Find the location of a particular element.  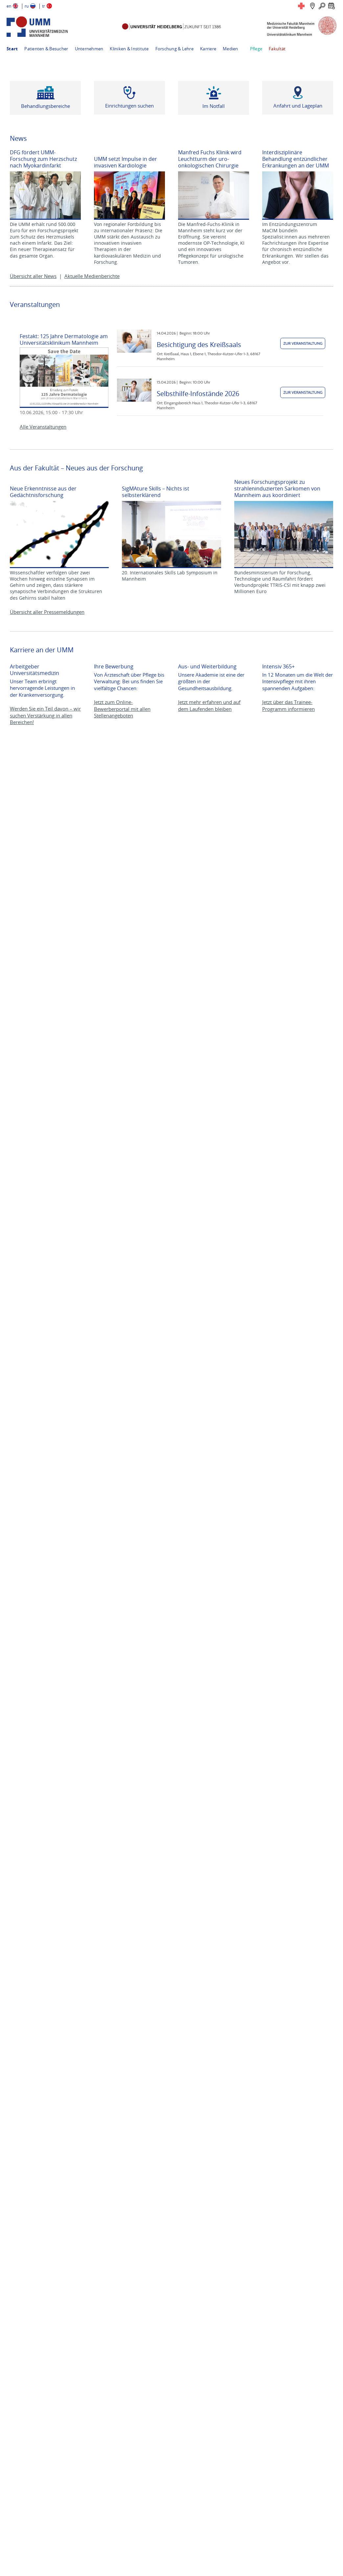

Besichtigung des Kreißsaals is located at coordinates (199, 344).